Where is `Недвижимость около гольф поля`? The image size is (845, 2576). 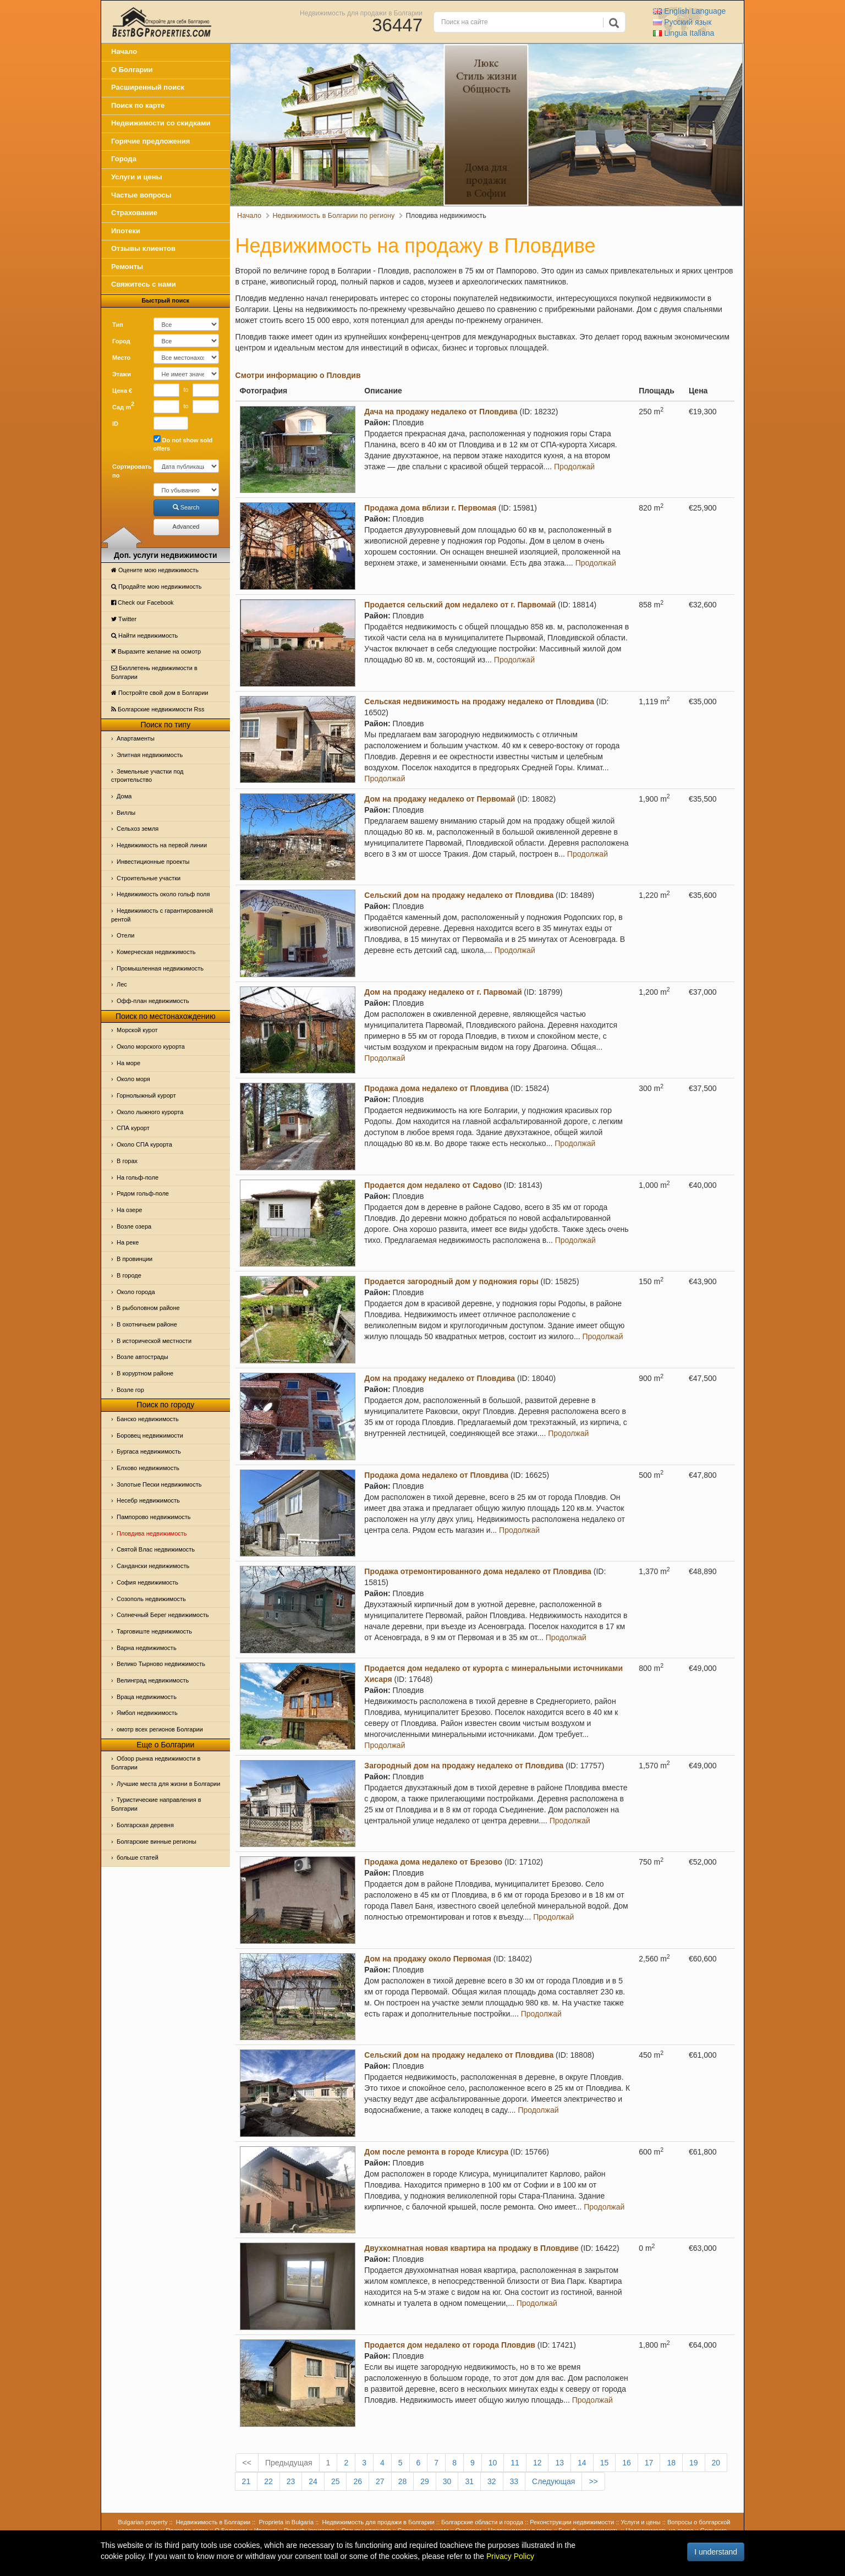
Недвижимость около гольф поля is located at coordinates (163, 894).